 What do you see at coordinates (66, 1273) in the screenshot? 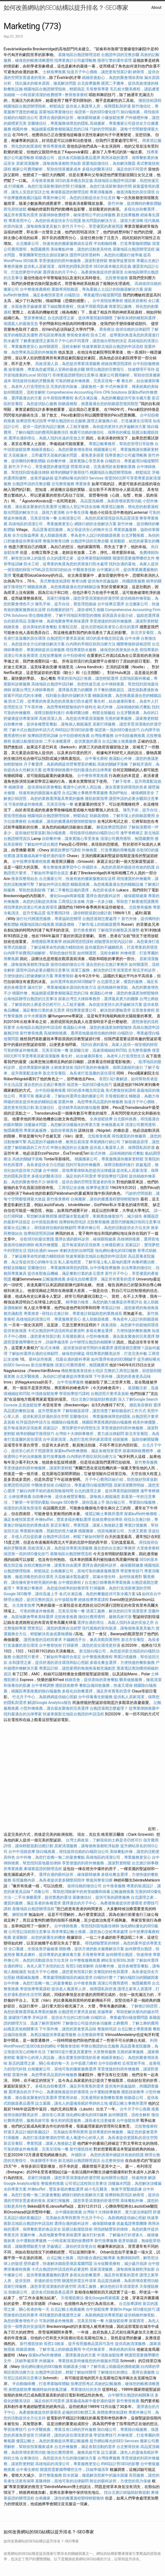
I see `提供各類食品機械，滿足餐飲行業的多元需求` at bounding box center [66, 1273].